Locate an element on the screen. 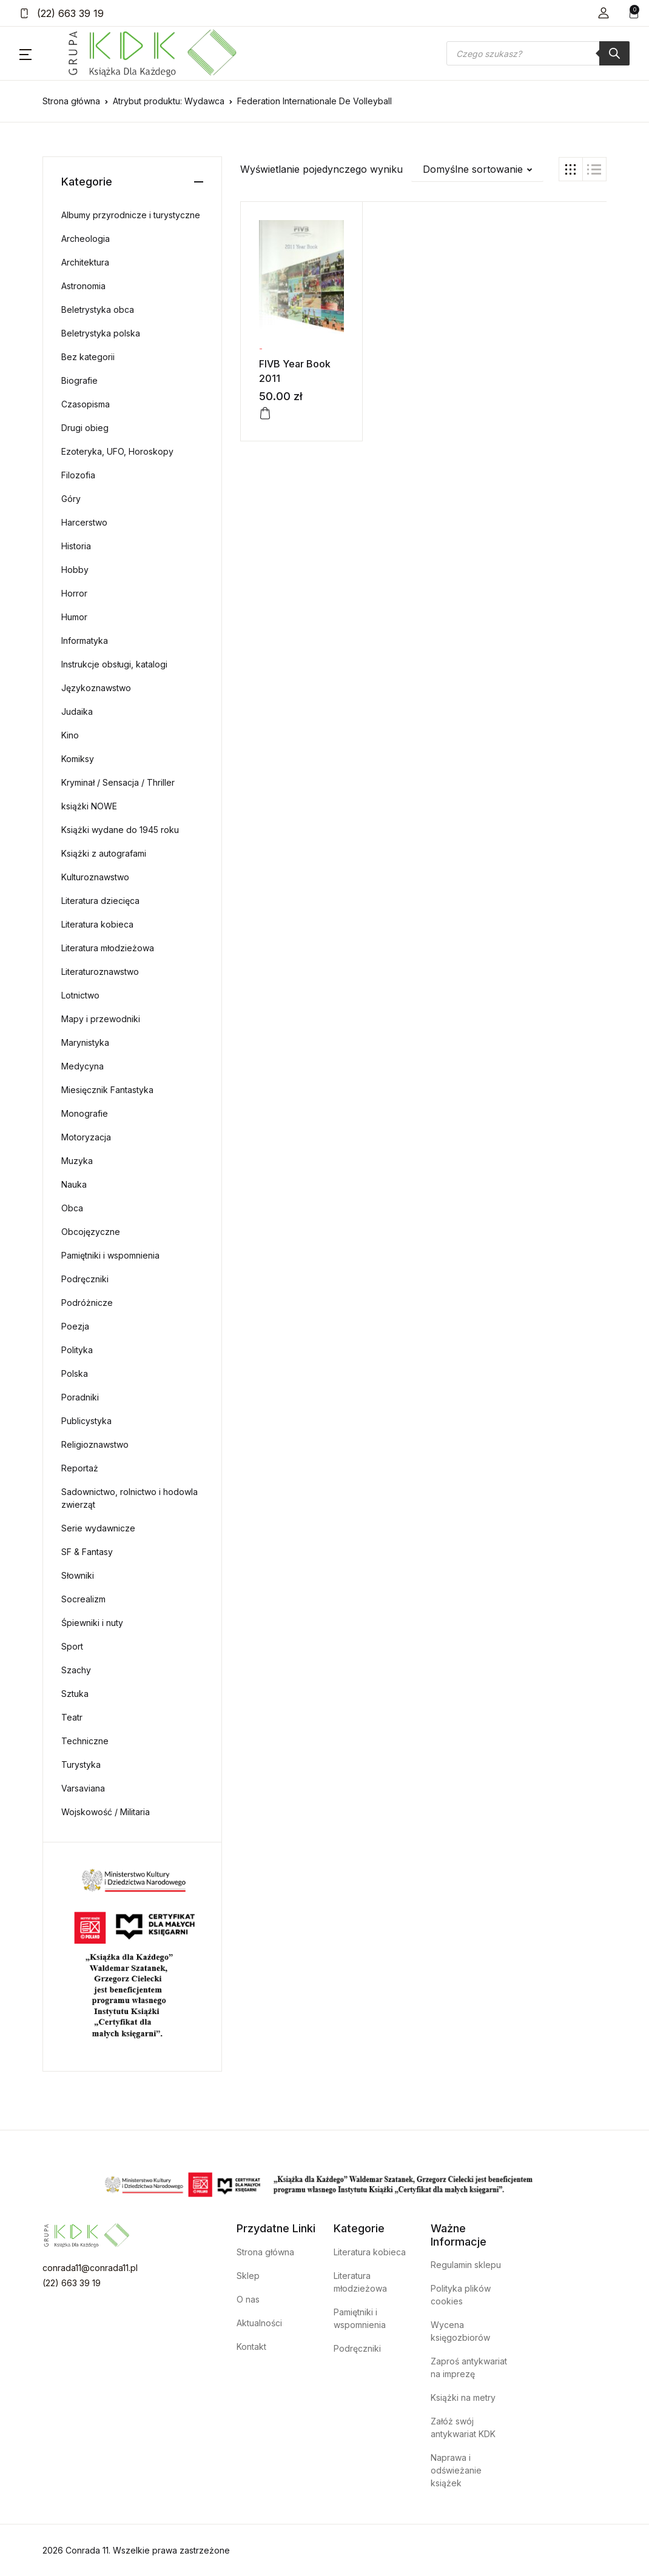  Kontakt is located at coordinates (251, 2346).